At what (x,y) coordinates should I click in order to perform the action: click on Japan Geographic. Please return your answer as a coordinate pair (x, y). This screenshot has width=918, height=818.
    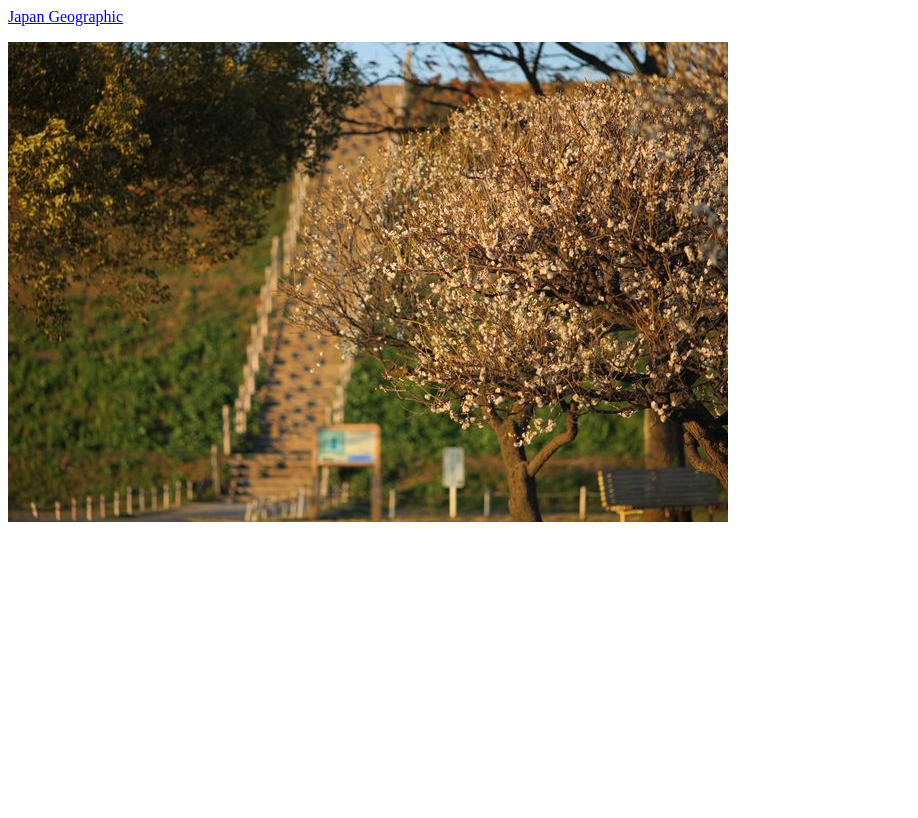
    Looking at the image, I should click on (65, 16).